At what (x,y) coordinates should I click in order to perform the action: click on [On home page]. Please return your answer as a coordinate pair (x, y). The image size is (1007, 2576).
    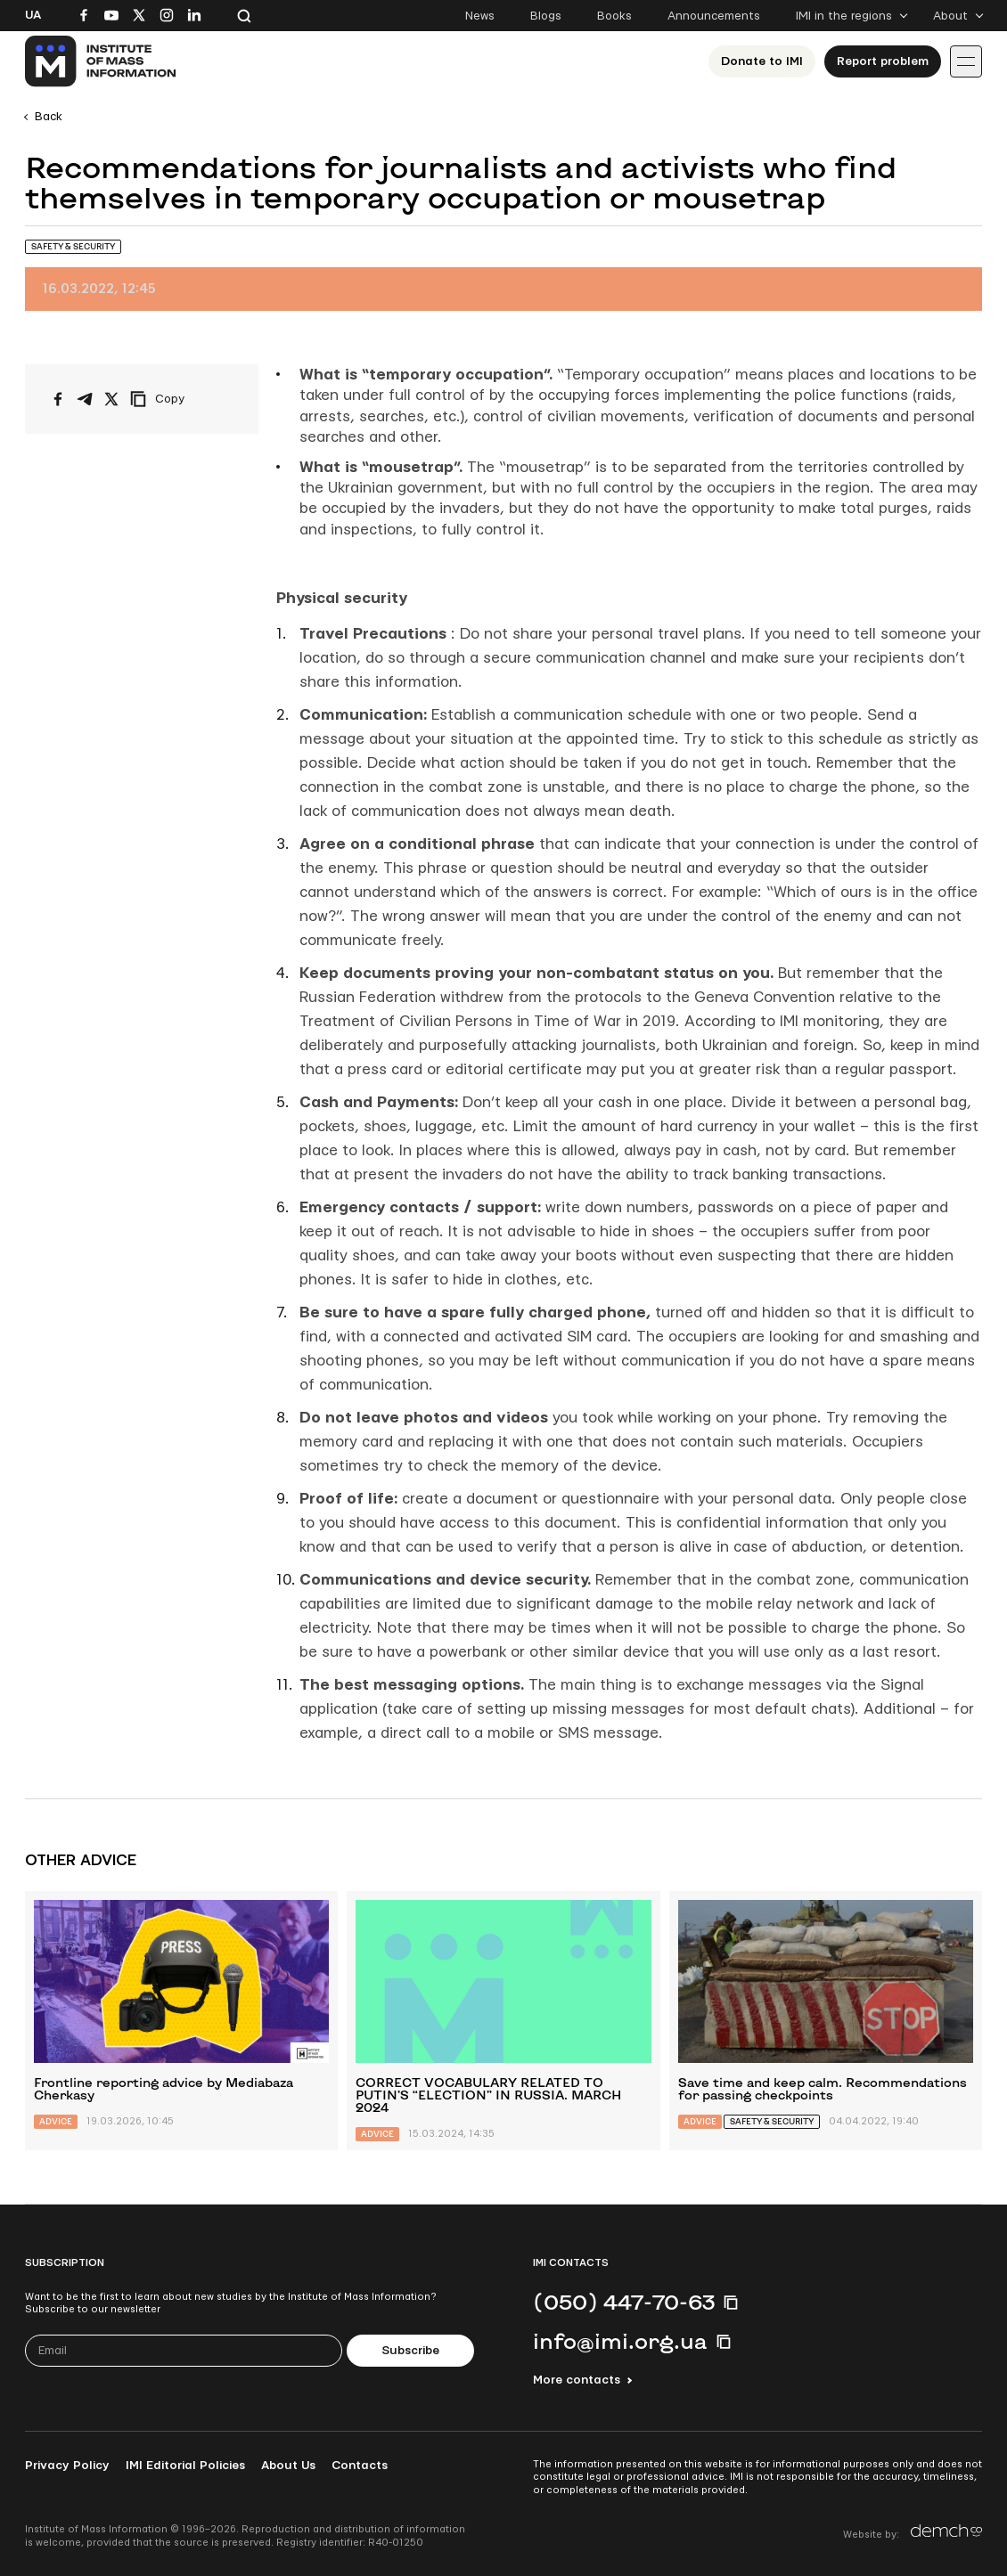
    Looking at the image, I should click on (101, 61).